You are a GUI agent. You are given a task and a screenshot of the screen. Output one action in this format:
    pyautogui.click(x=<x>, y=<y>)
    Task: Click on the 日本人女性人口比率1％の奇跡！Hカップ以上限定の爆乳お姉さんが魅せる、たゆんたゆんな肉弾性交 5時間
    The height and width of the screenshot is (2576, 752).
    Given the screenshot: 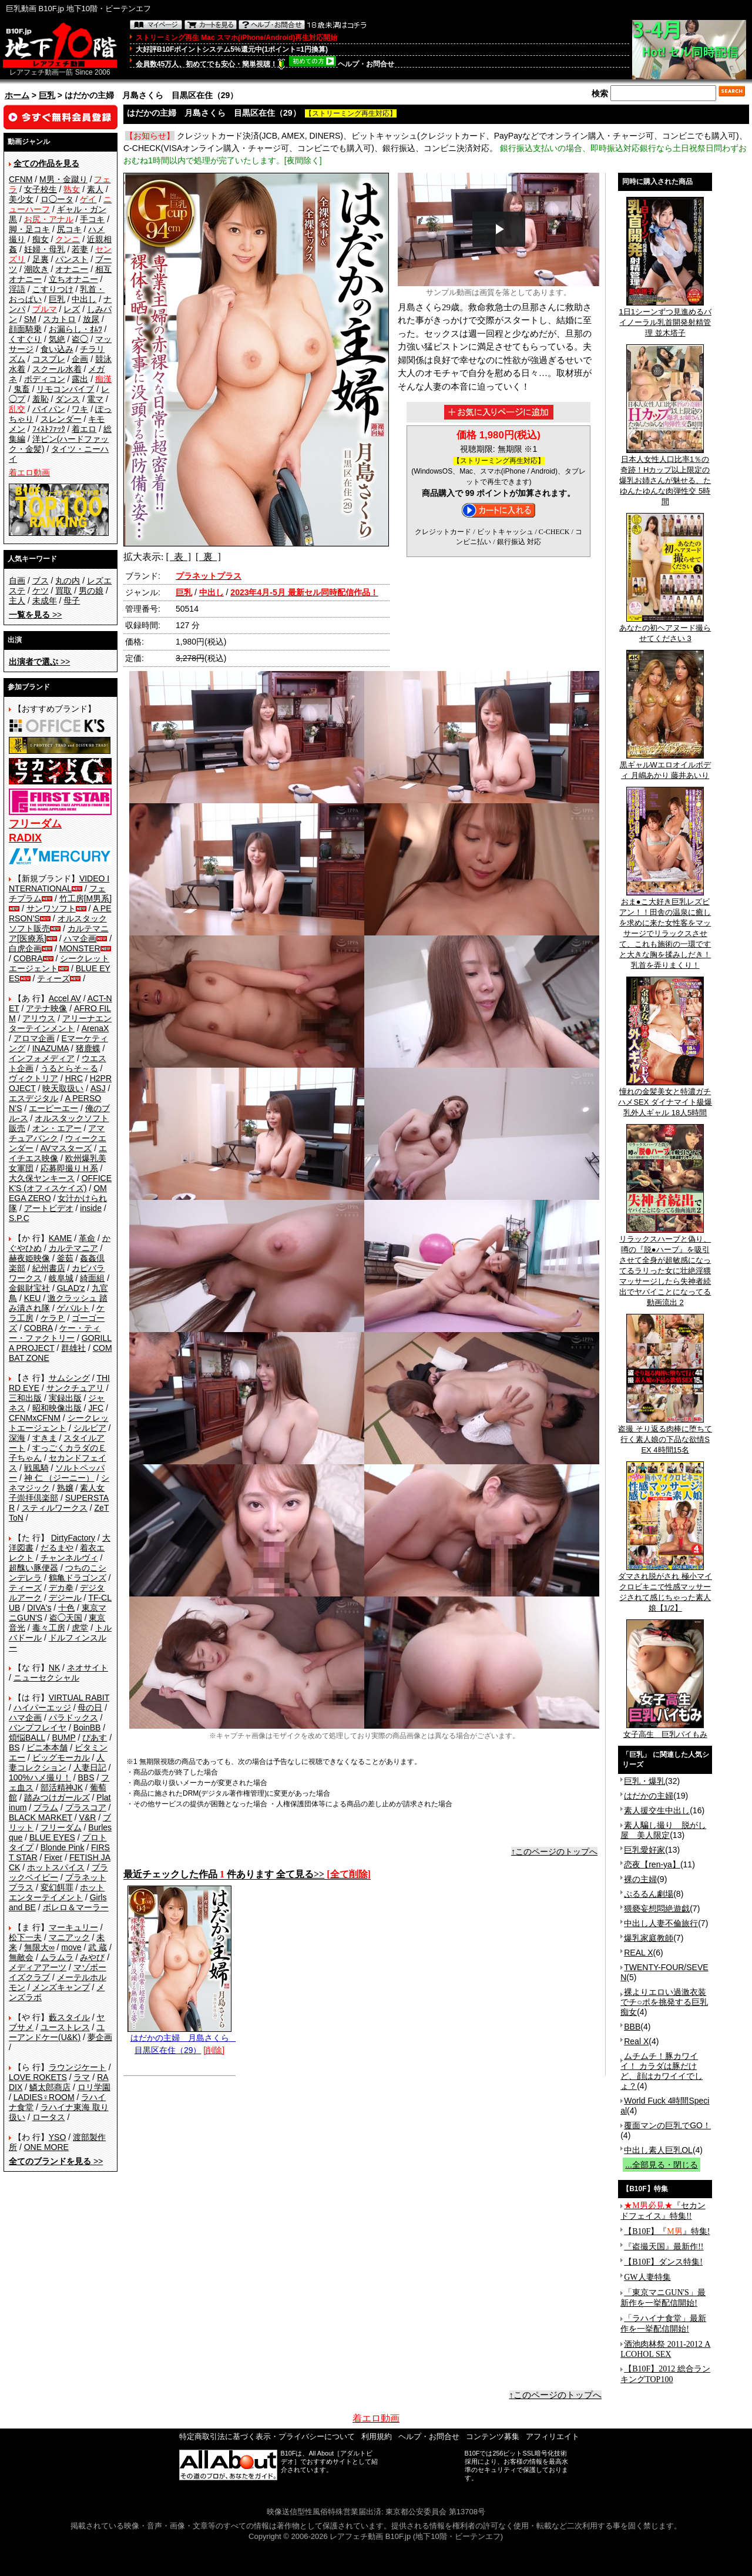 What is the action you would take?
    pyautogui.click(x=665, y=476)
    